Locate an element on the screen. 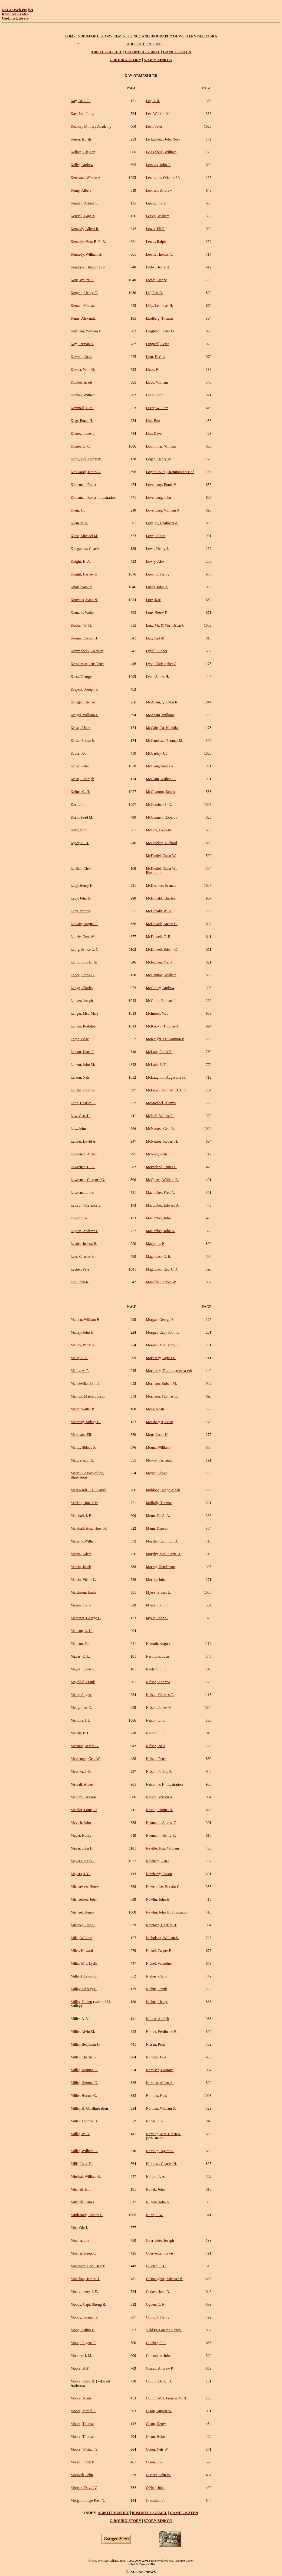 Image resolution: width=282 pixels, height=2576 pixels. Lisco, William is located at coordinates (157, 382).